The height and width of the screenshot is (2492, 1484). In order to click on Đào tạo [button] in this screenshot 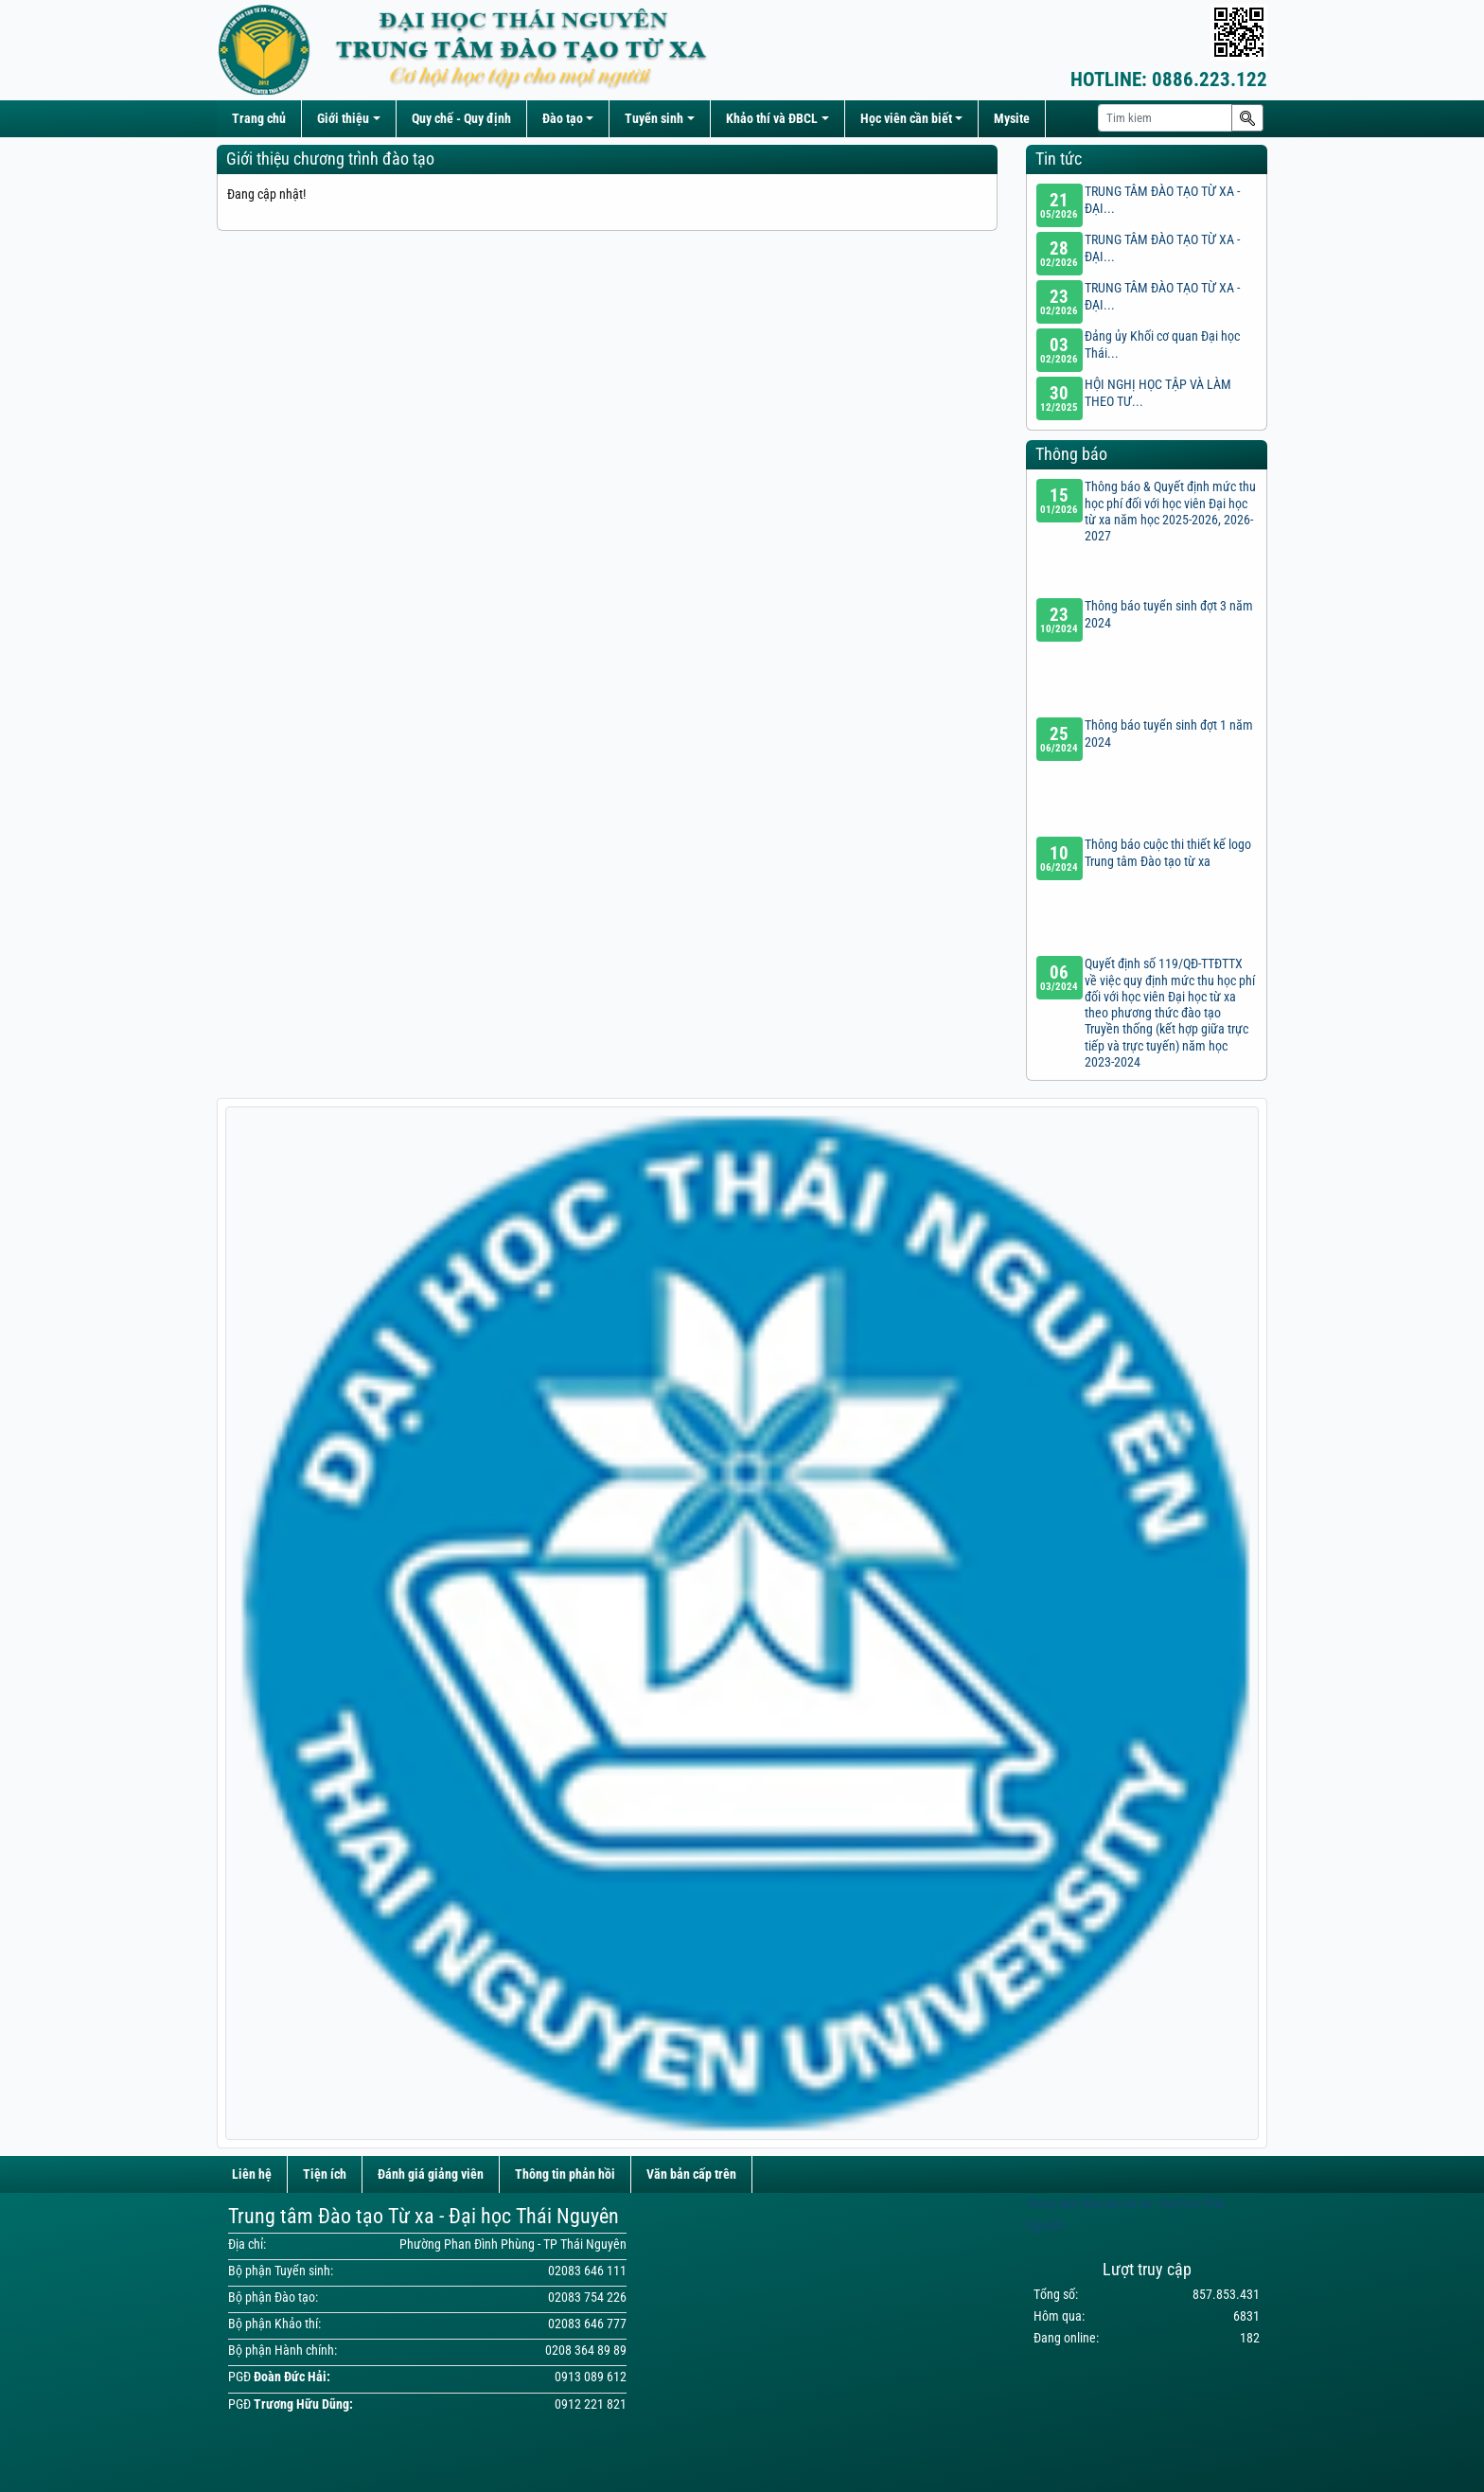, I will do `click(562, 119)`.